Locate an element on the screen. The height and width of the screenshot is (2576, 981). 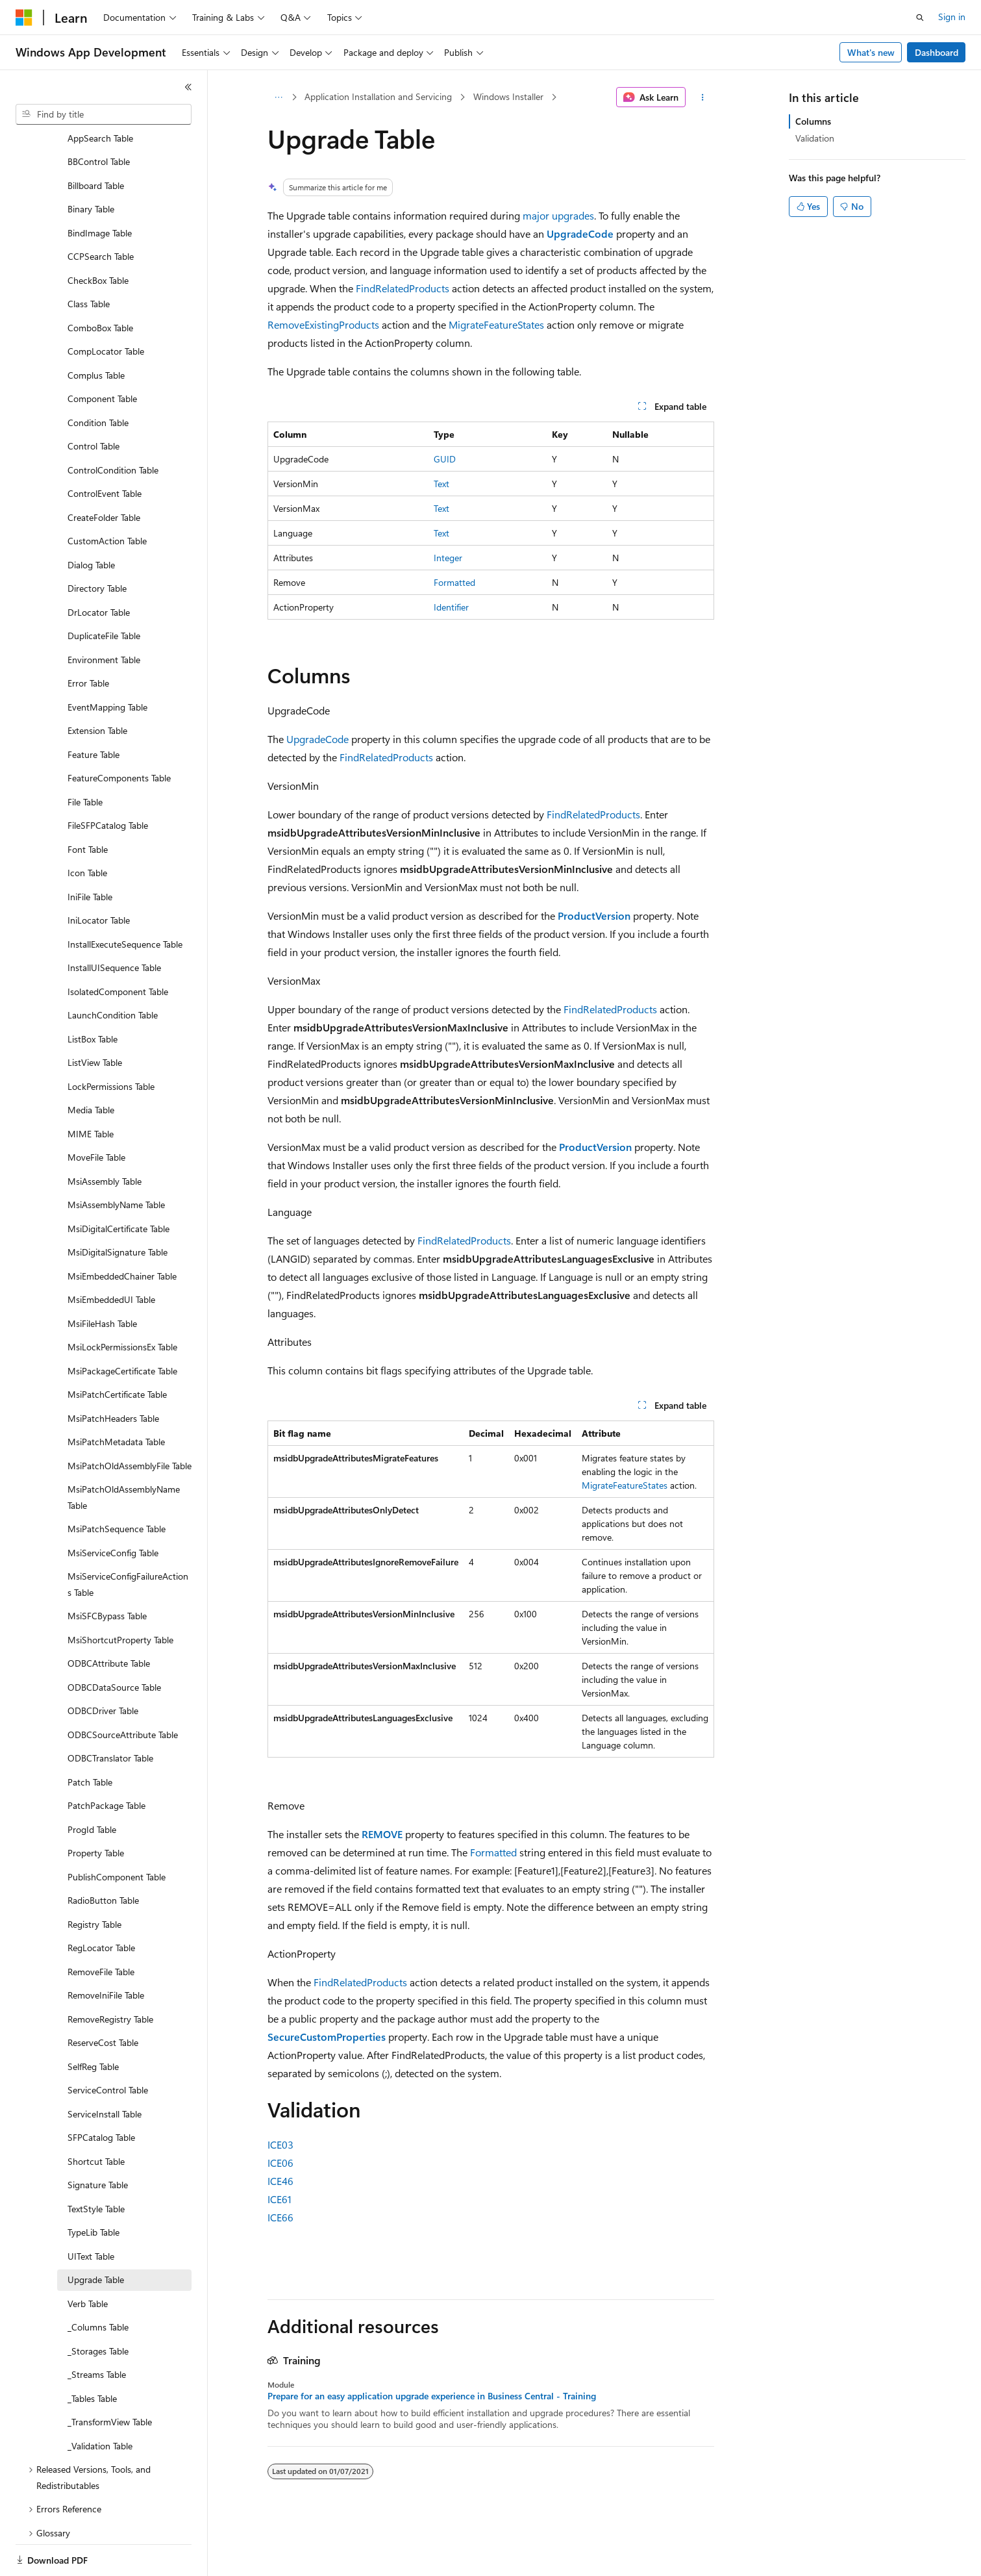
CreateFolder Table [treeitem] is located at coordinates (104, 472).